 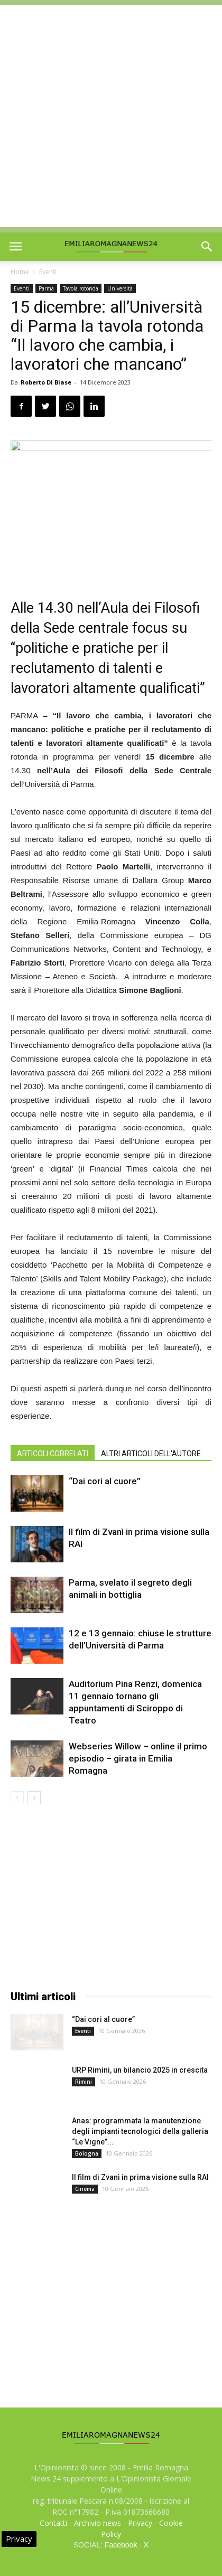 What do you see at coordinates (138, 1758) in the screenshot?
I see `Webseries Willow – online il primo episodio – girata in Emilia Romagna` at bounding box center [138, 1758].